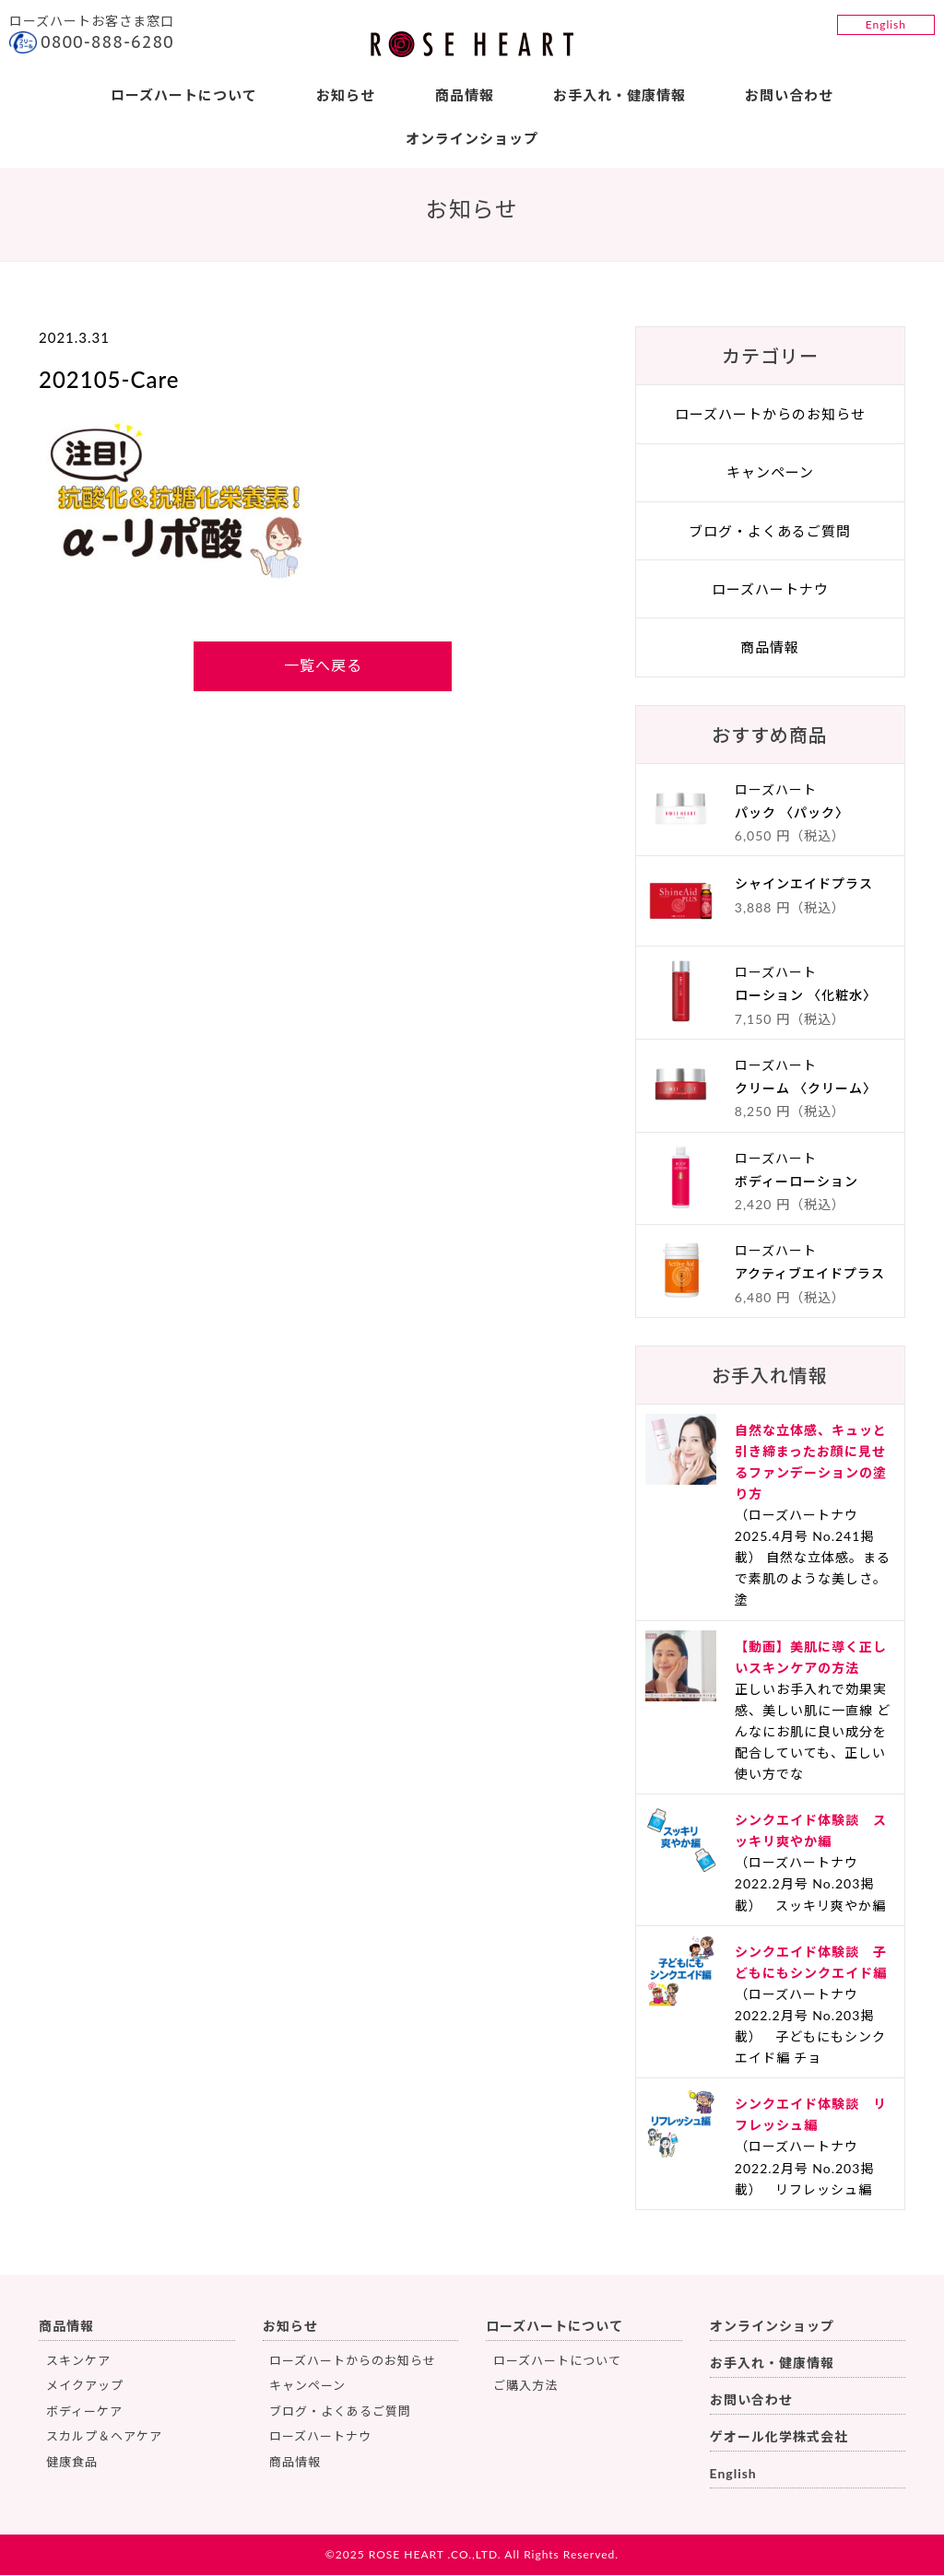  Describe the element at coordinates (770, 415) in the screenshot. I see `ローズハートからのお知らせ` at that location.